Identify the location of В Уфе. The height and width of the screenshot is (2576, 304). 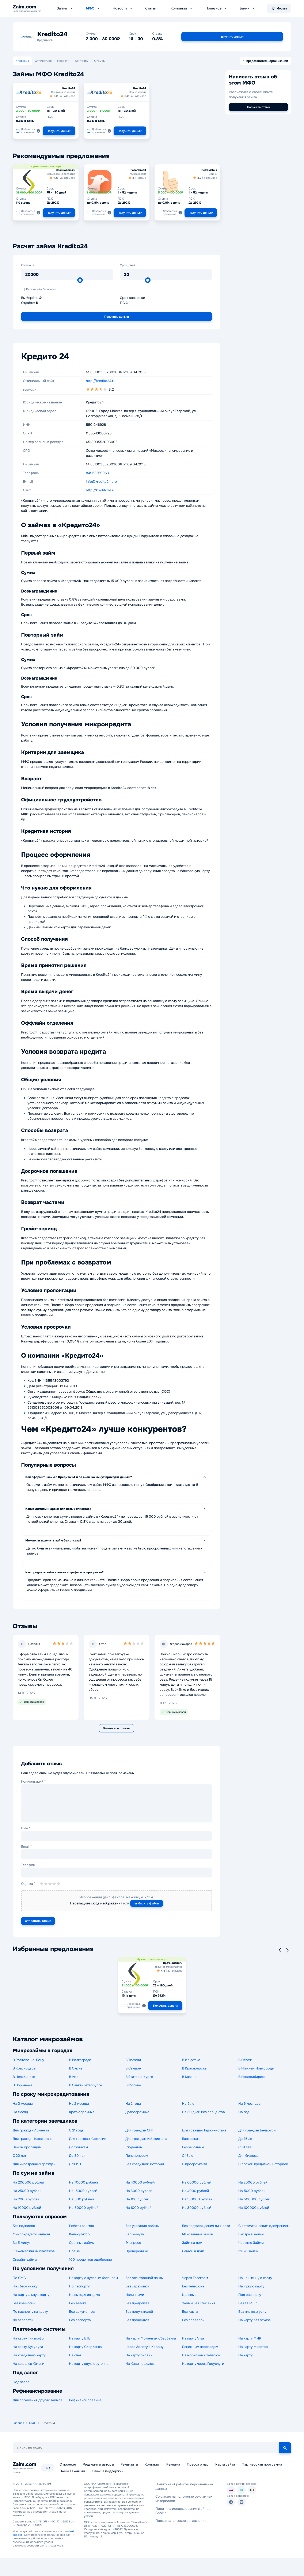
(73, 2095).